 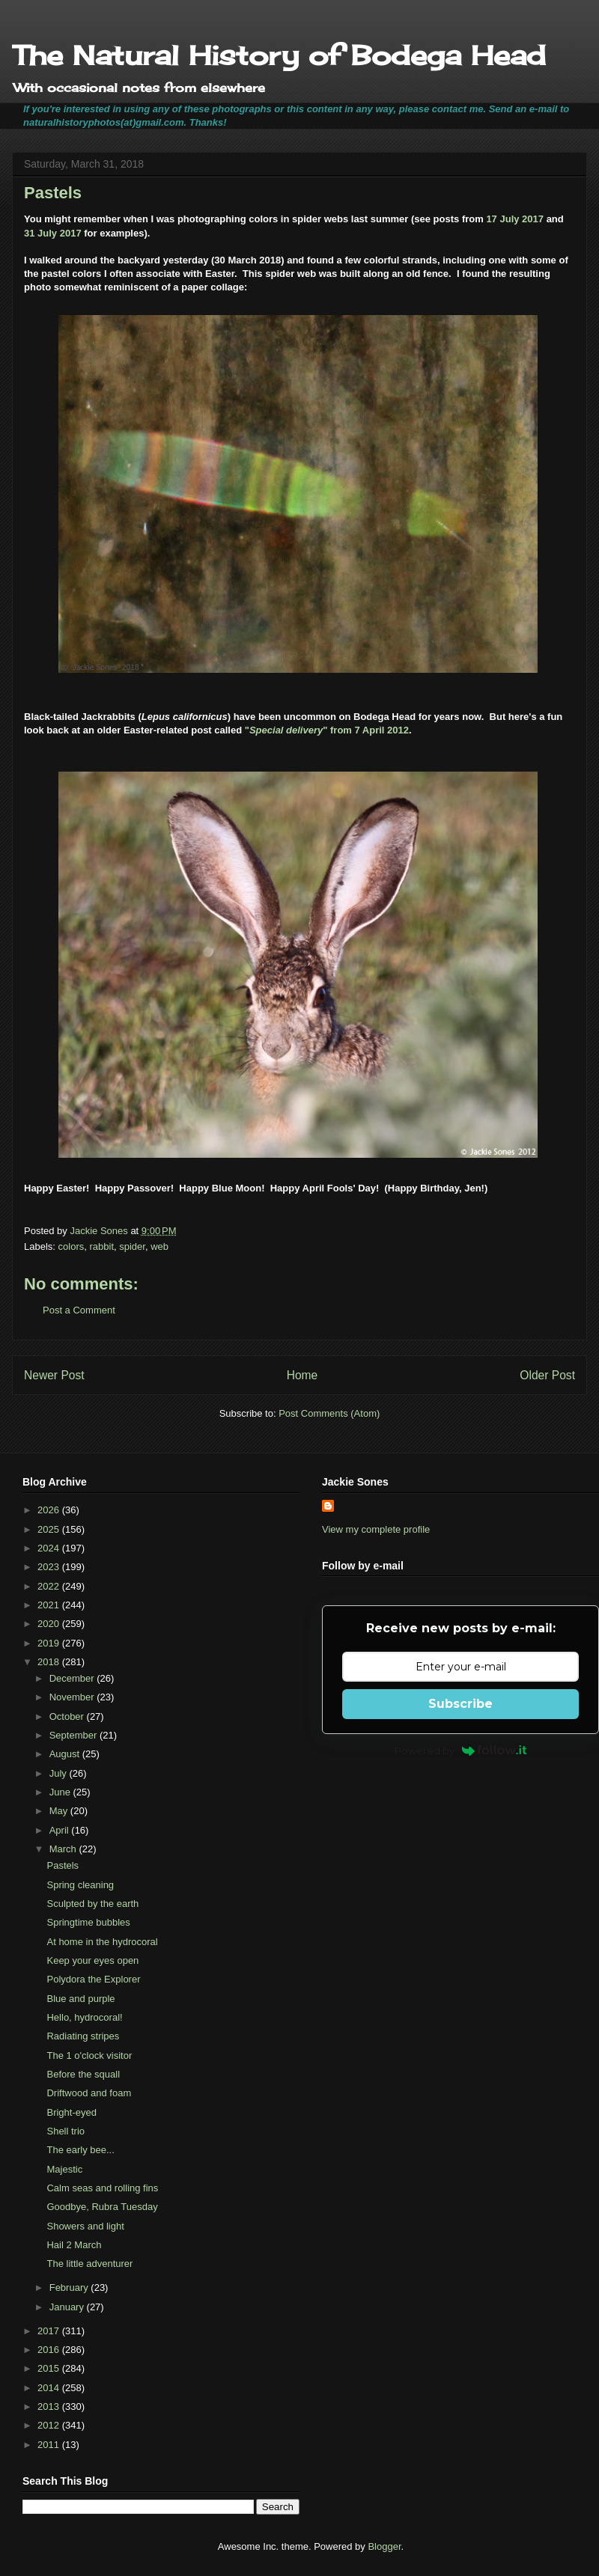 What do you see at coordinates (49, 1623) in the screenshot?
I see `2020` at bounding box center [49, 1623].